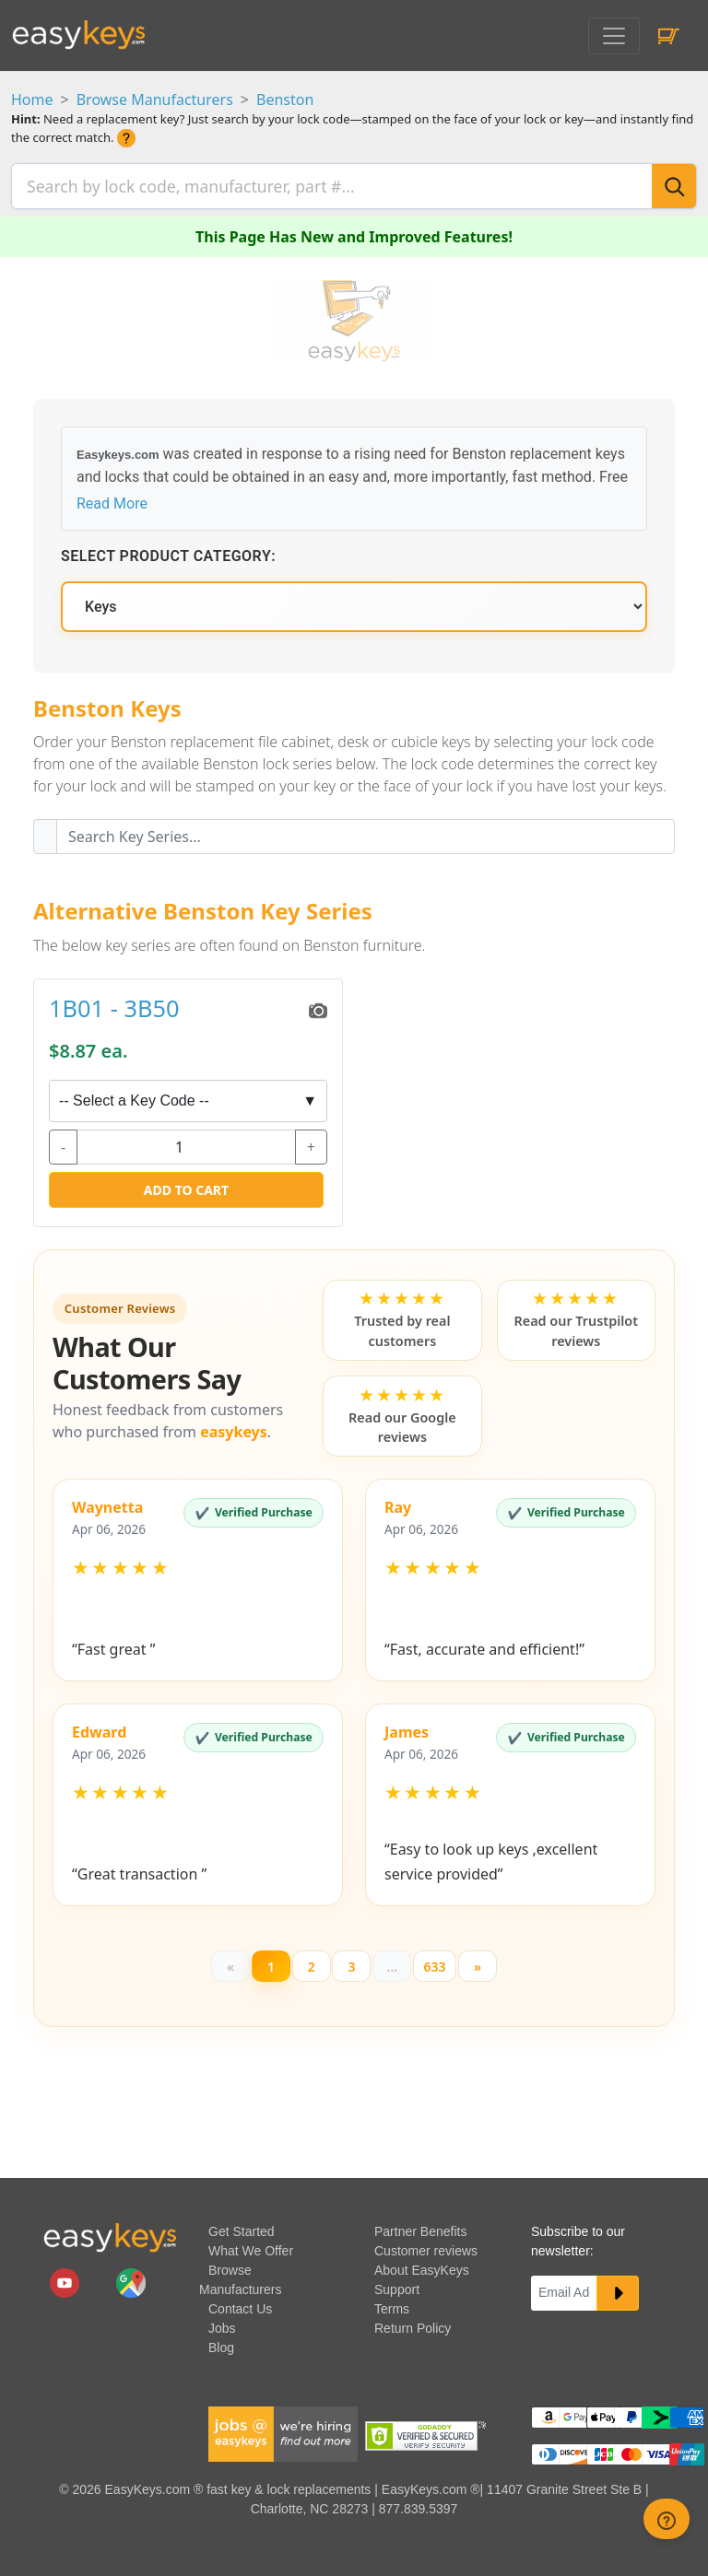 The image size is (708, 2576). I want to click on Return Policy, so click(412, 2326).